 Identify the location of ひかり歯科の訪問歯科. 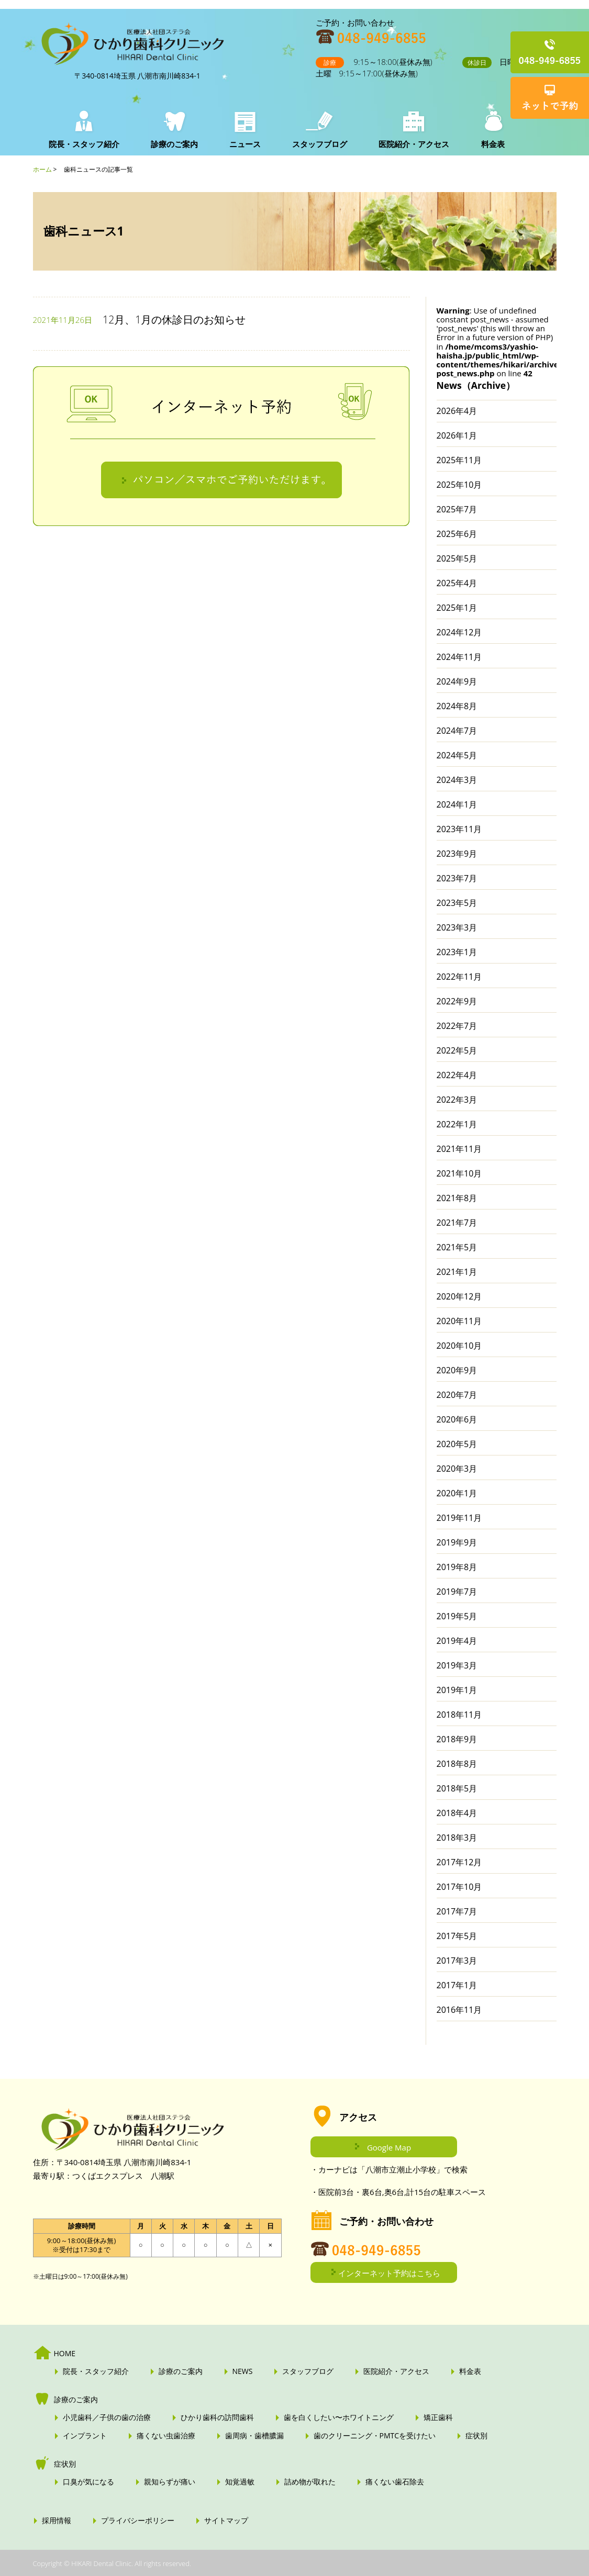
(217, 2417).